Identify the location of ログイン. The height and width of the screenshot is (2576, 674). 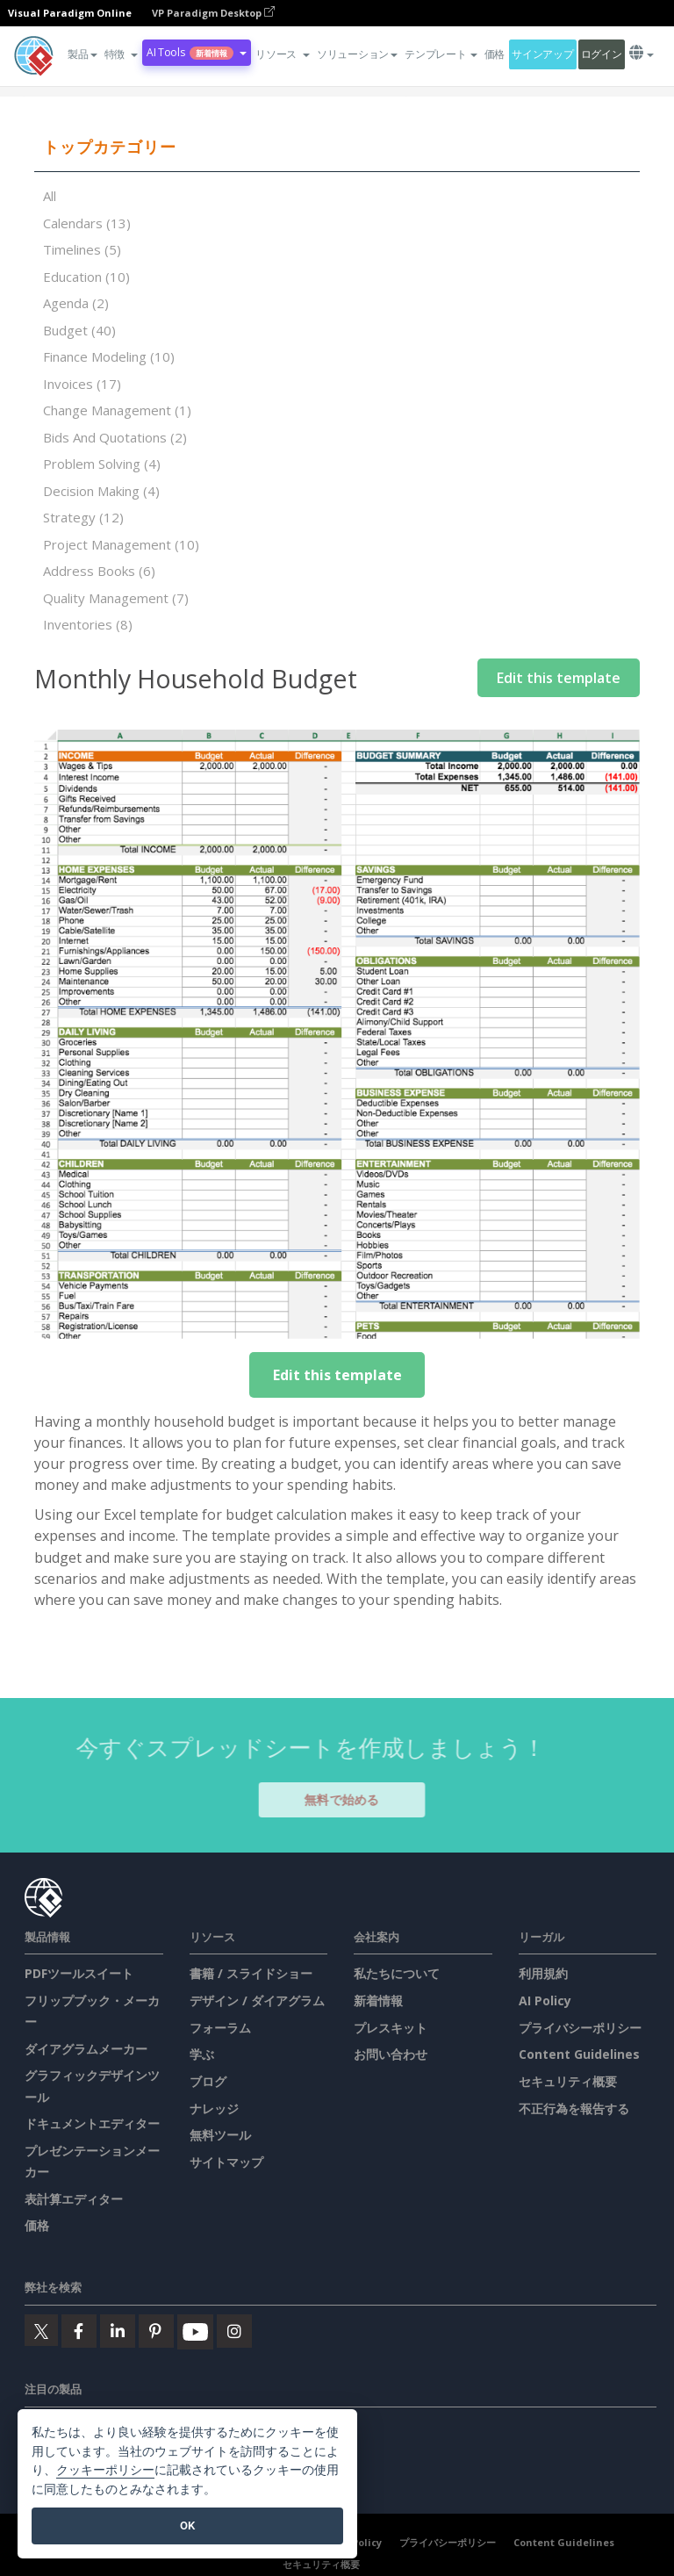
(601, 54).